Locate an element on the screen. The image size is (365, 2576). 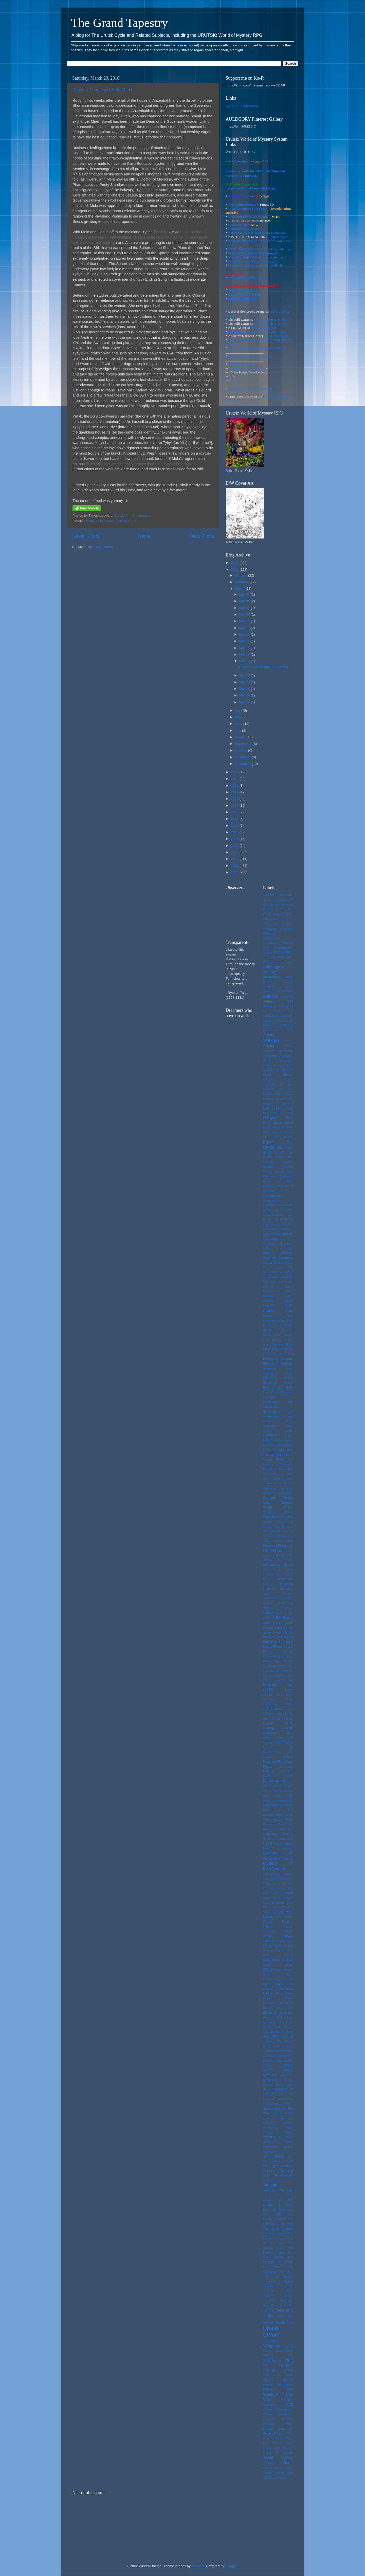
d% is located at coordinates (285, 1272).